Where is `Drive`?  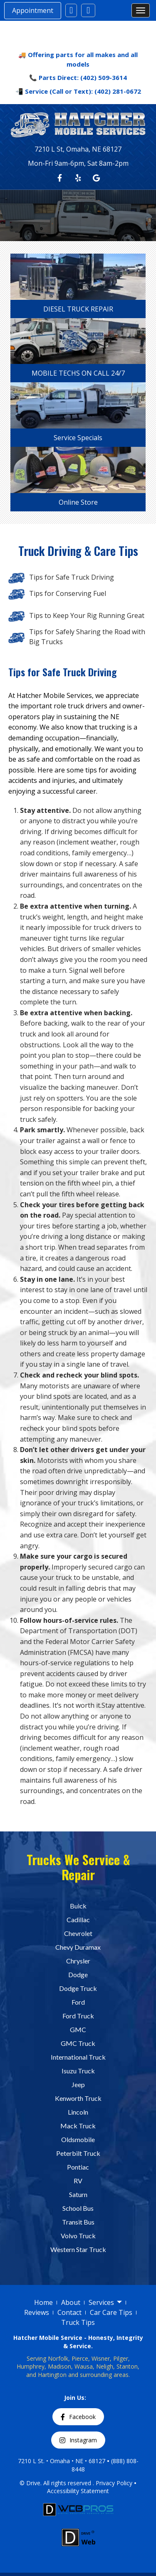 Drive is located at coordinates (33, 2482).